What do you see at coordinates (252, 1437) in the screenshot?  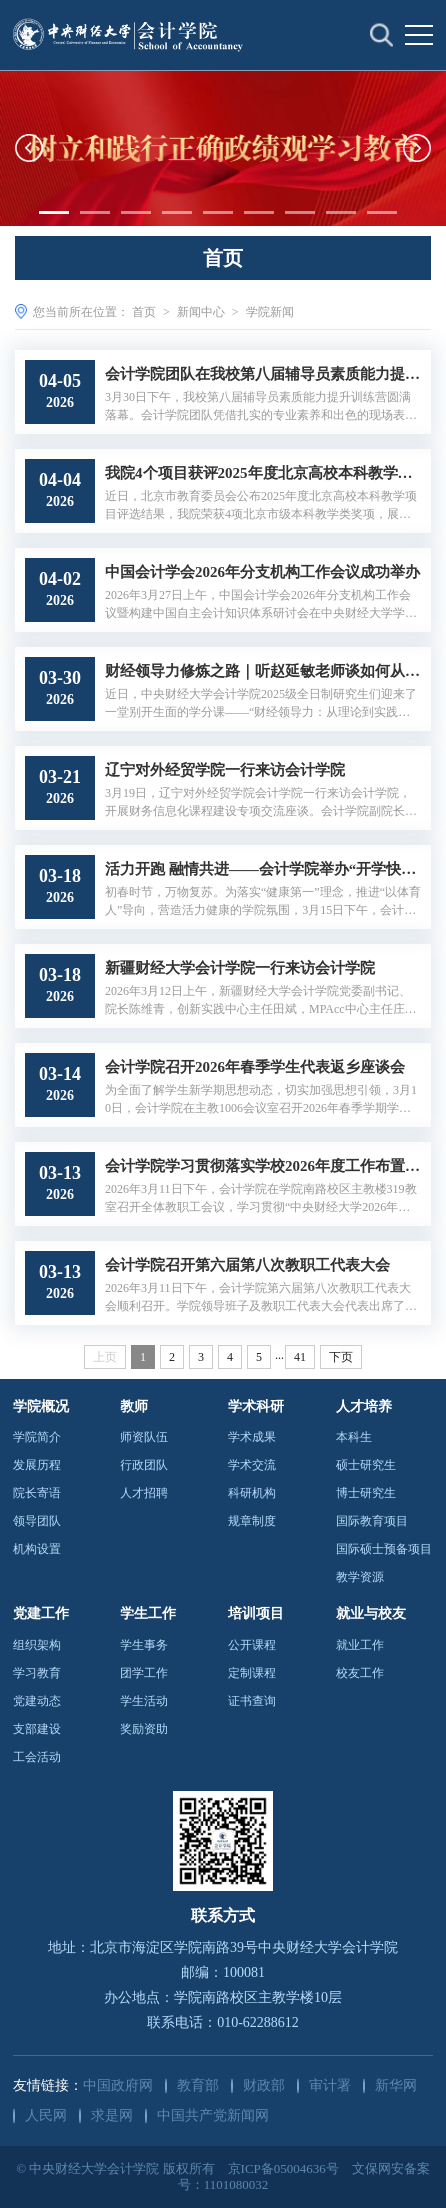 I see `学术成果` at bounding box center [252, 1437].